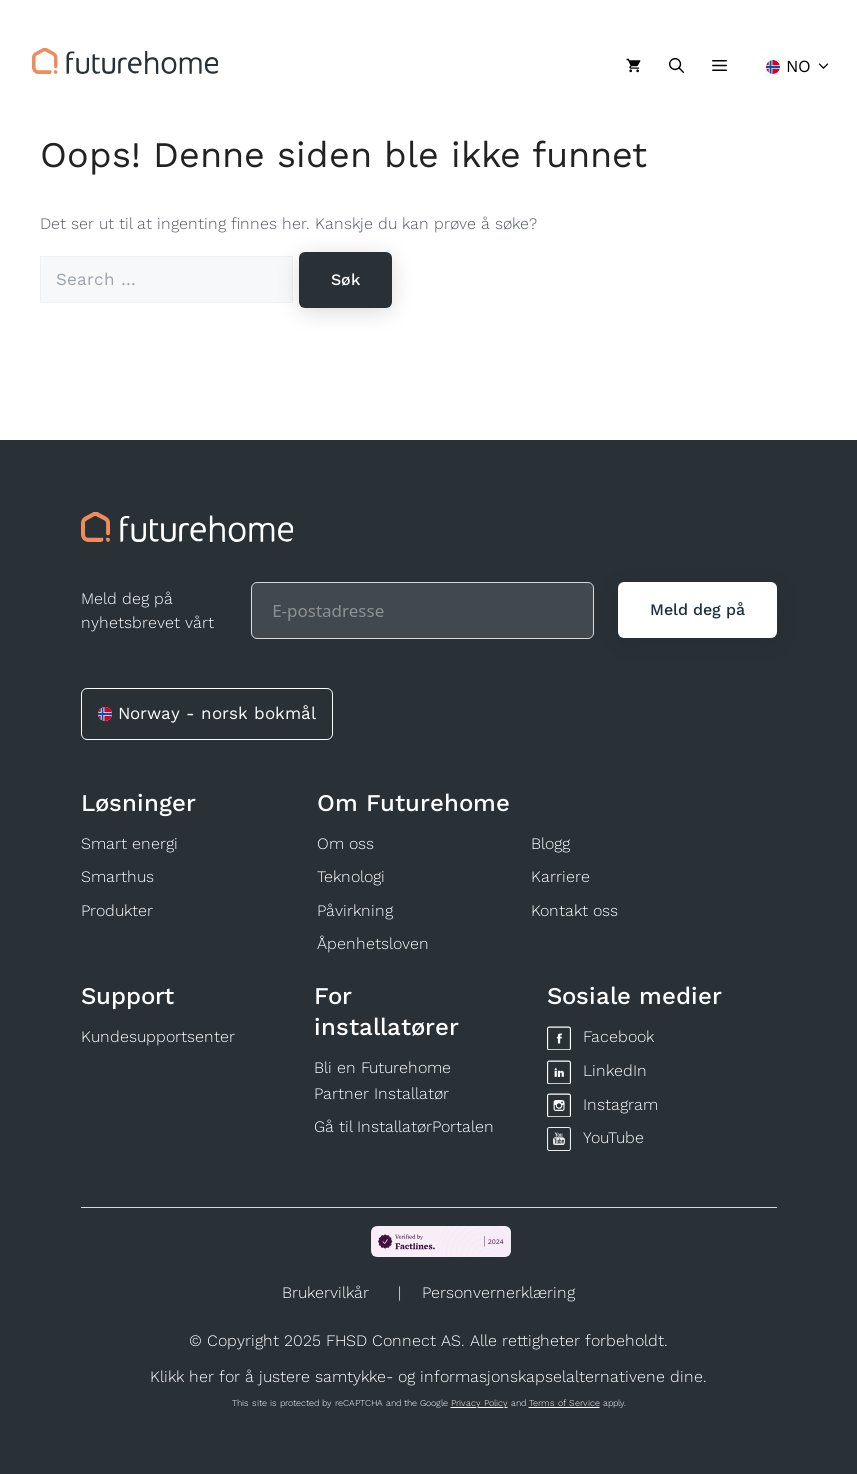  What do you see at coordinates (676, 66) in the screenshot?
I see `[Åpne søkeboks]` at bounding box center [676, 66].